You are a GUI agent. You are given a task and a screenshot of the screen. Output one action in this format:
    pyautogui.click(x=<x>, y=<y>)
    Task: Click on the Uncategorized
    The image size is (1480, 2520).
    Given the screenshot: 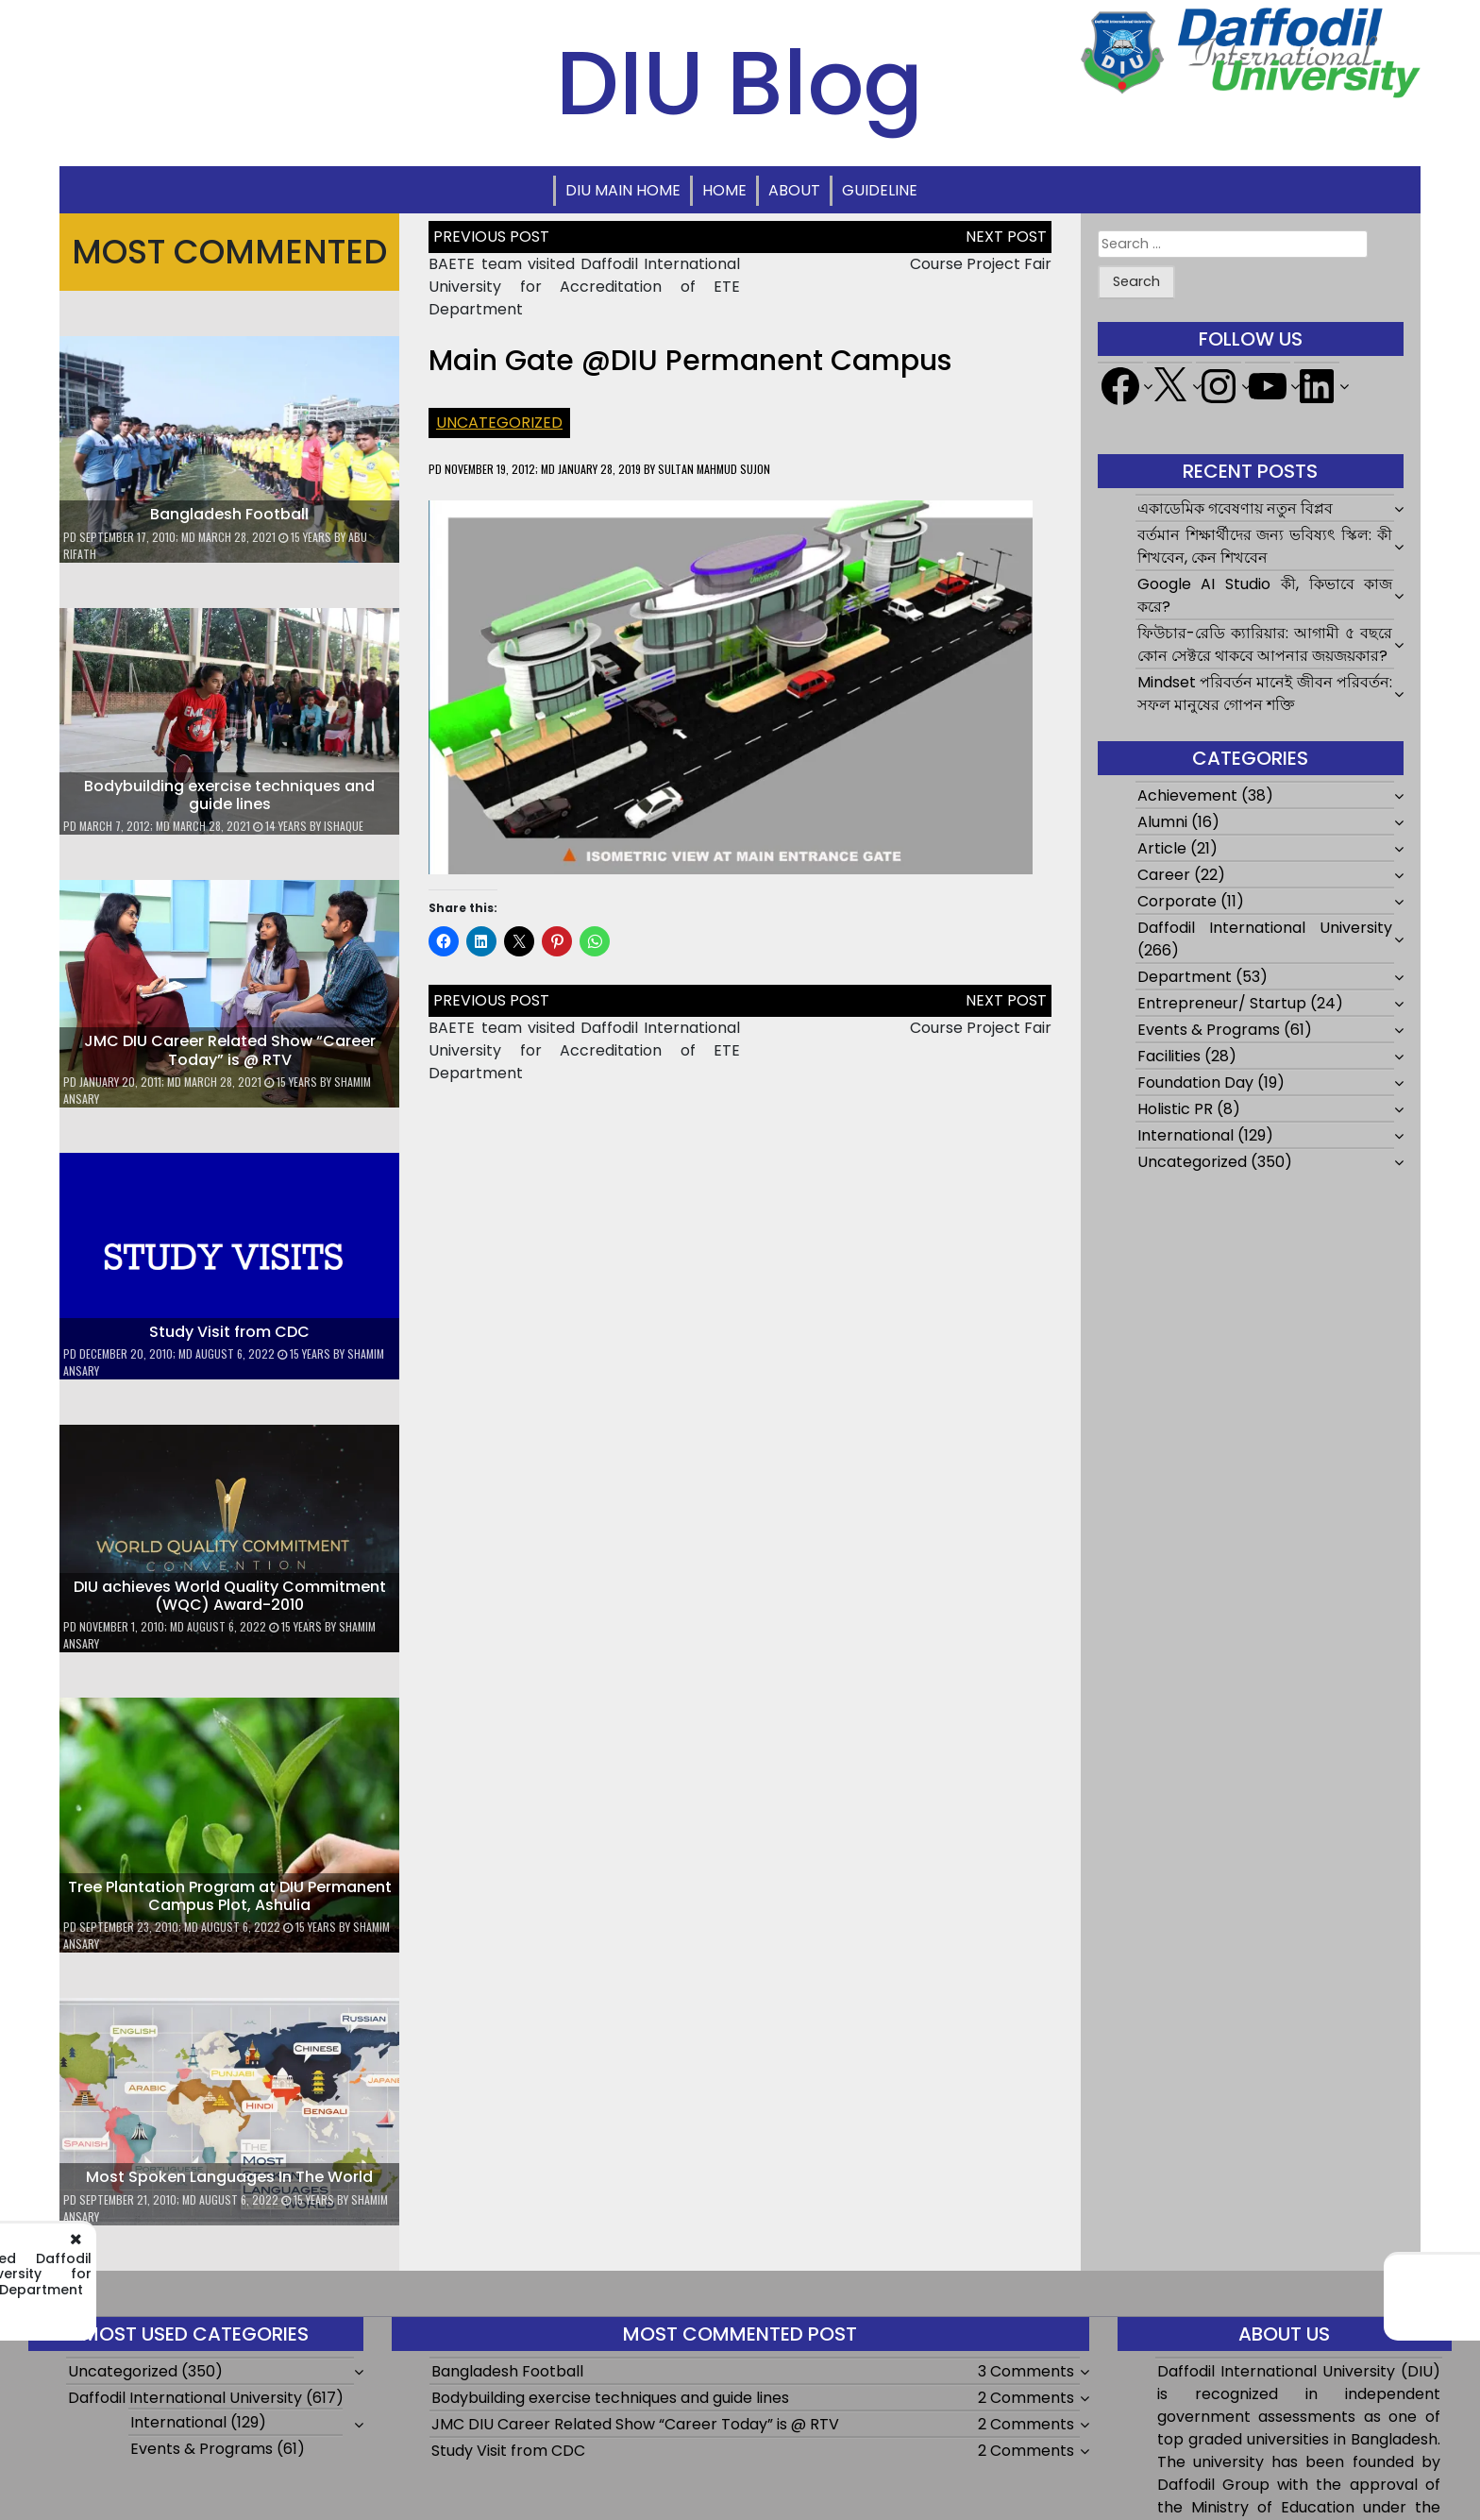 What is the action you would take?
    pyautogui.click(x=499, y=422)
    